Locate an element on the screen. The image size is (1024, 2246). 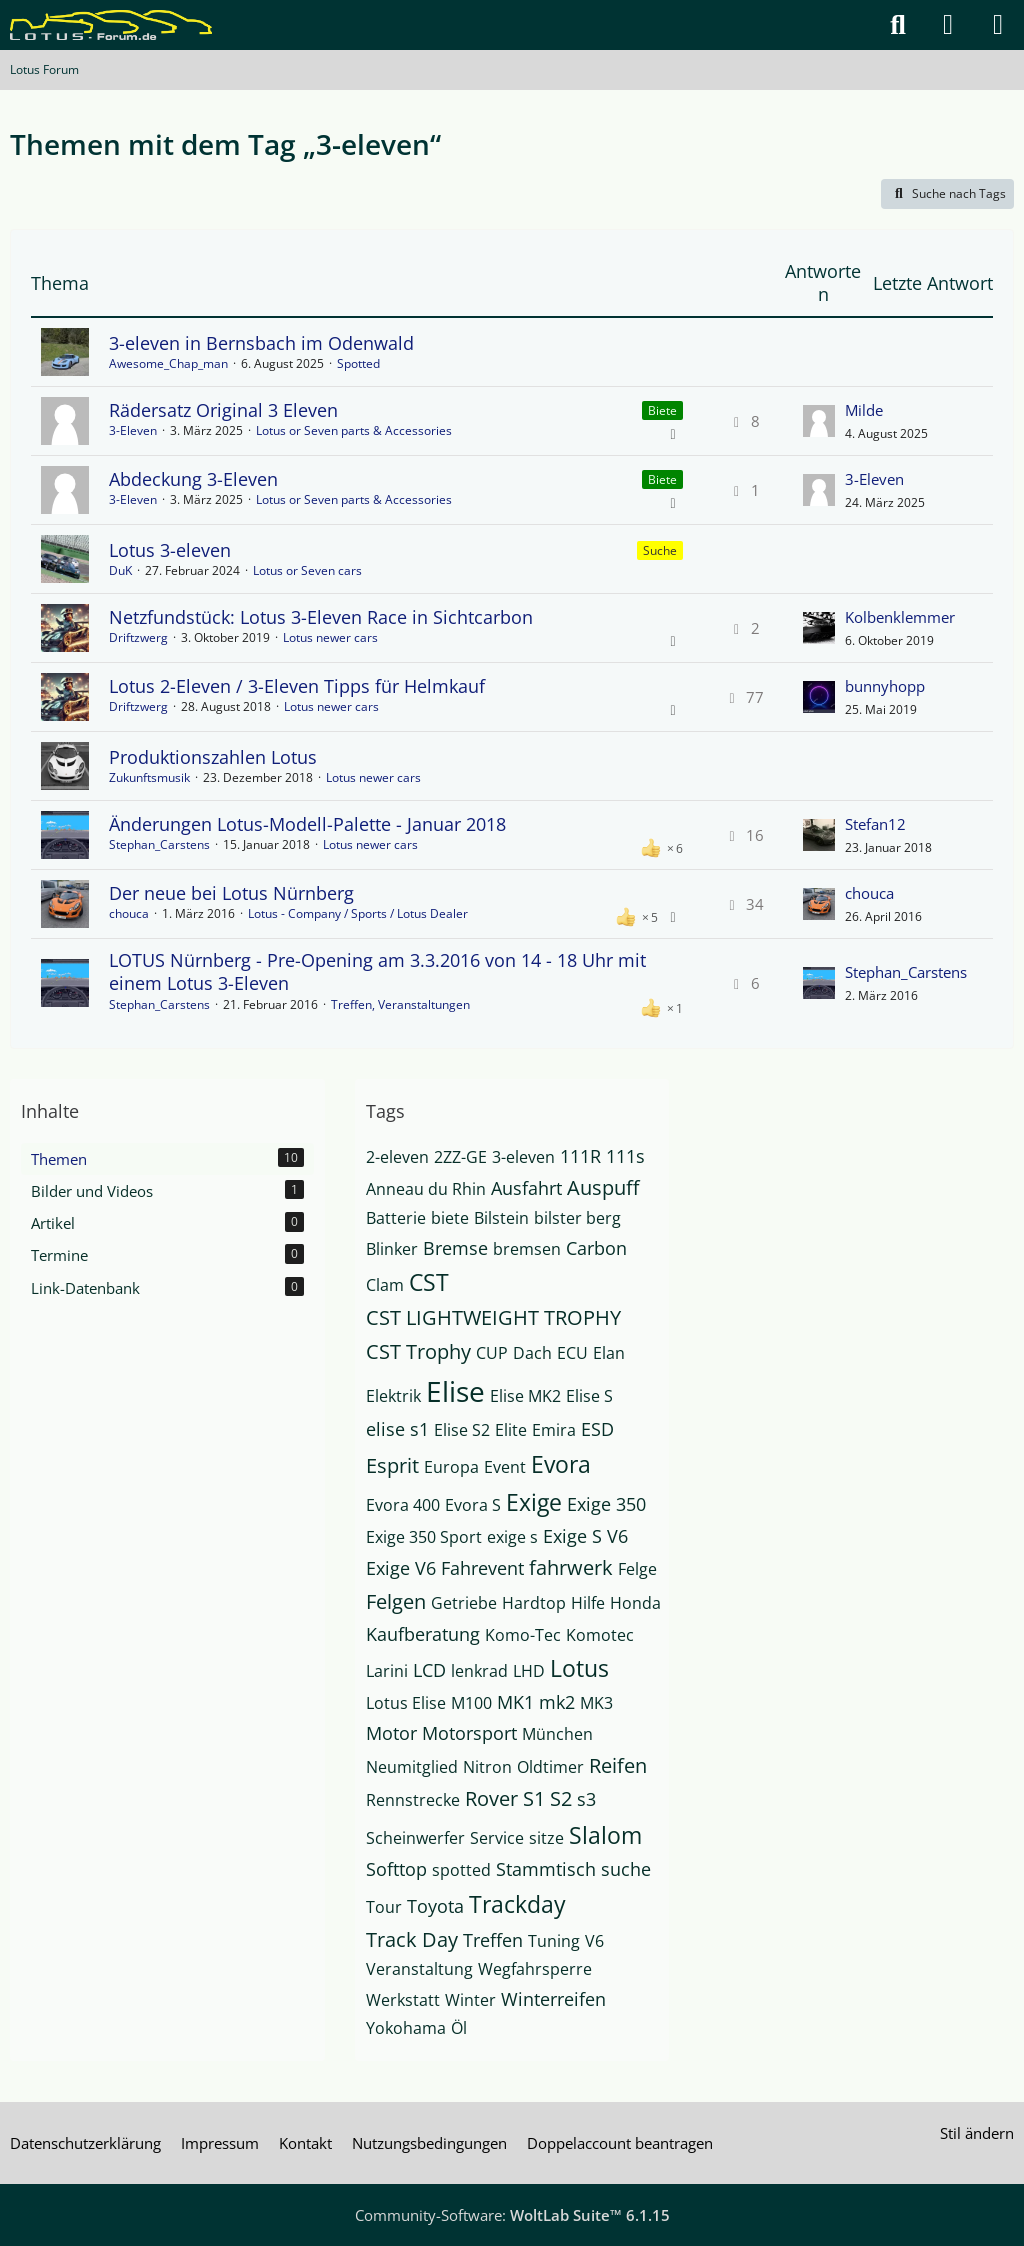
Exige is located at coordinates (534, 1502).